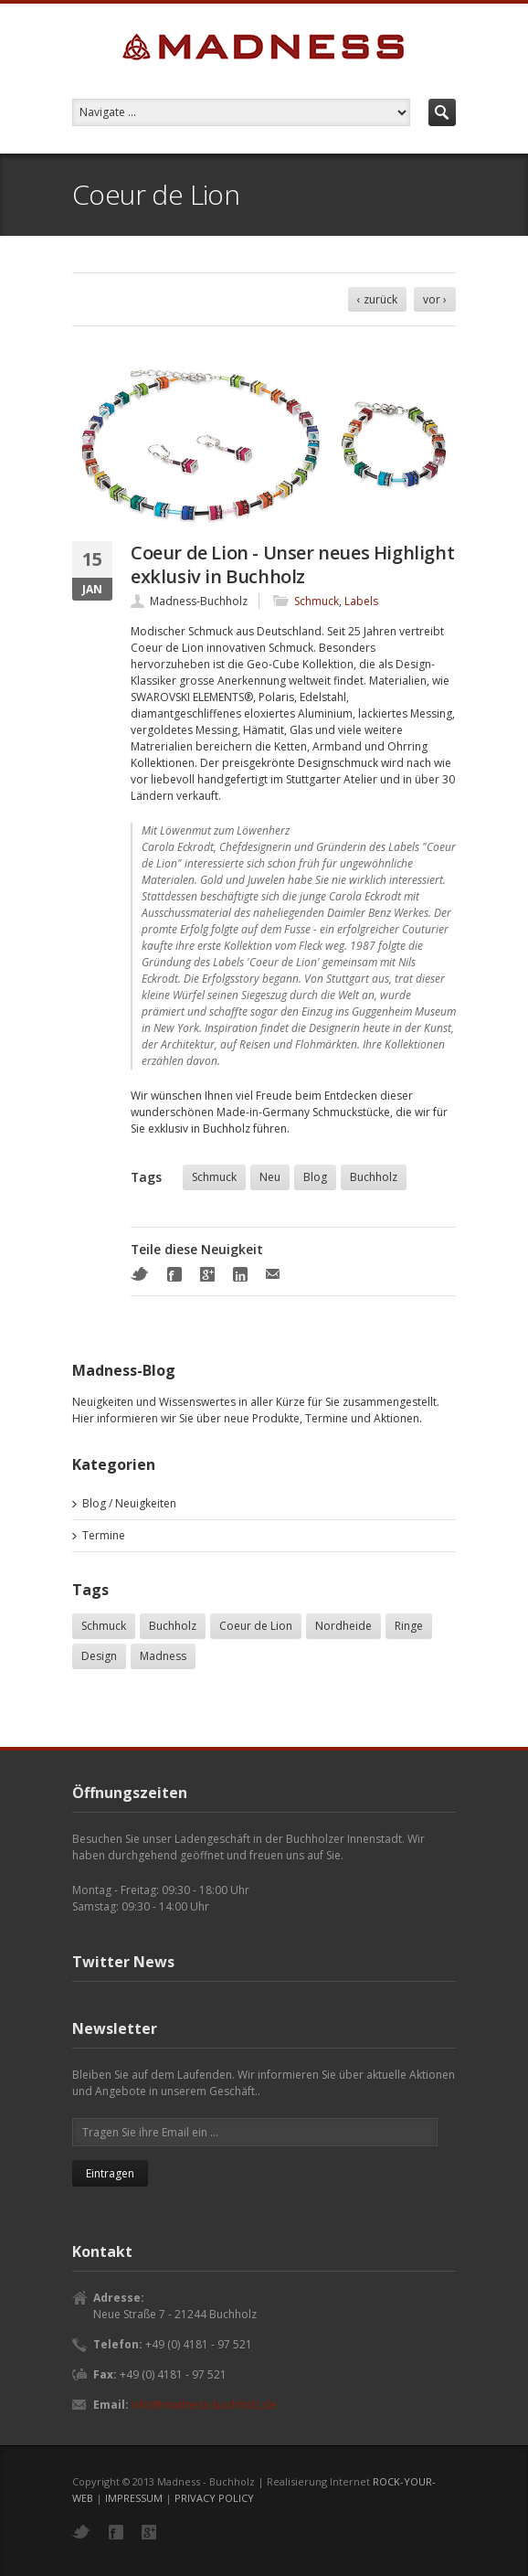 The image size is (528, 2576). I want to click on Schmuck, so click(316, 601).